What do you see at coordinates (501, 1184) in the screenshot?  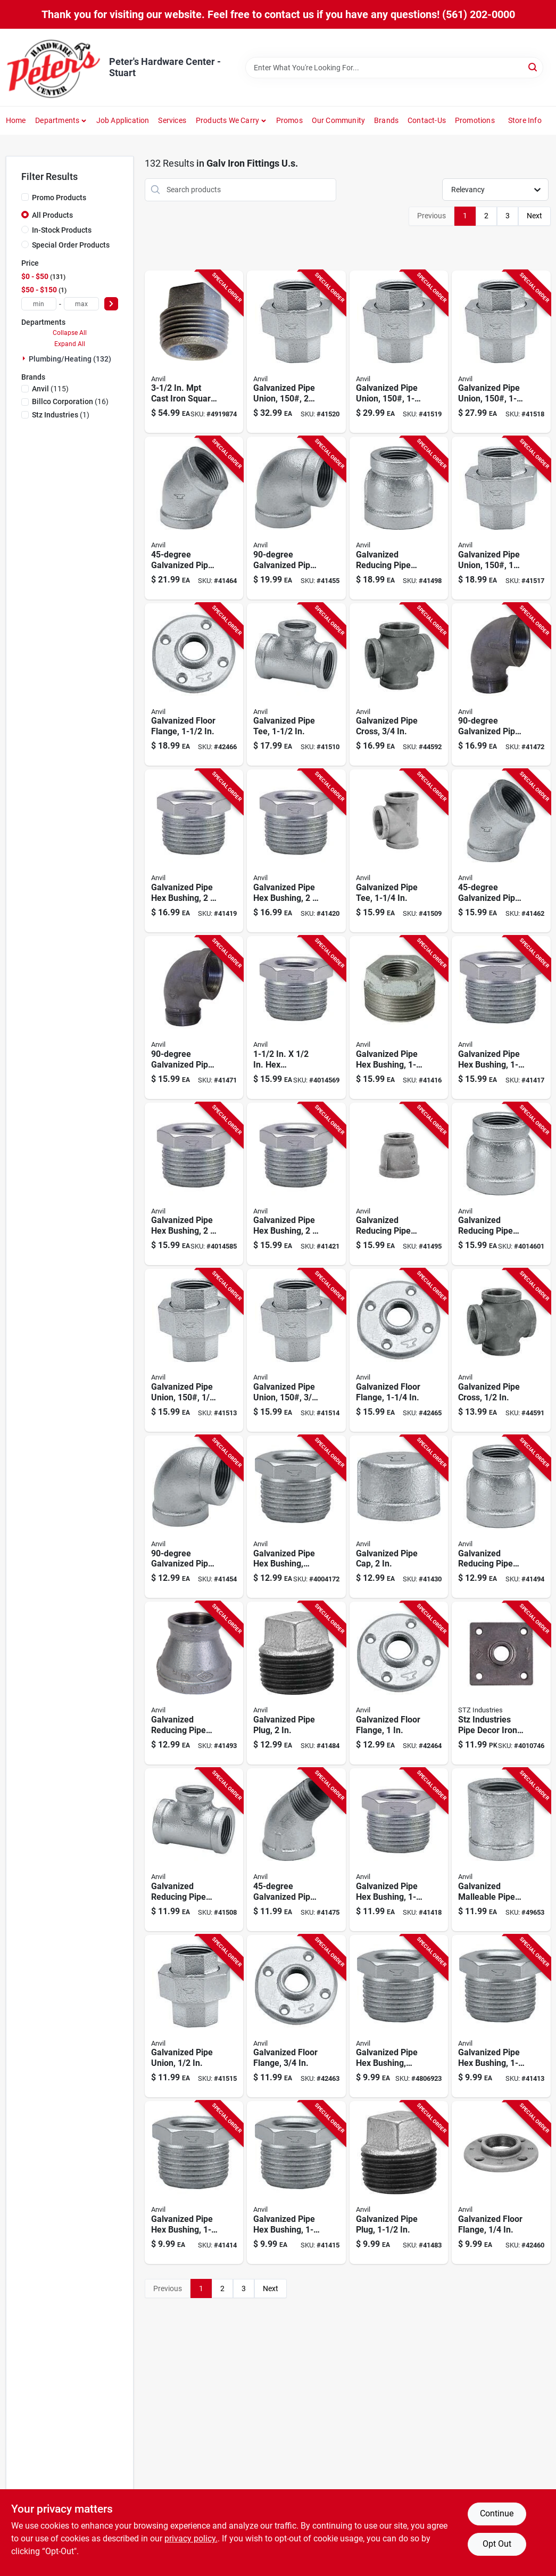 I see `[Go to galvanized-steel-reducing-pipe-coupling-inch-inch-690291031083 product page]` at bounding box center [501, 1184].